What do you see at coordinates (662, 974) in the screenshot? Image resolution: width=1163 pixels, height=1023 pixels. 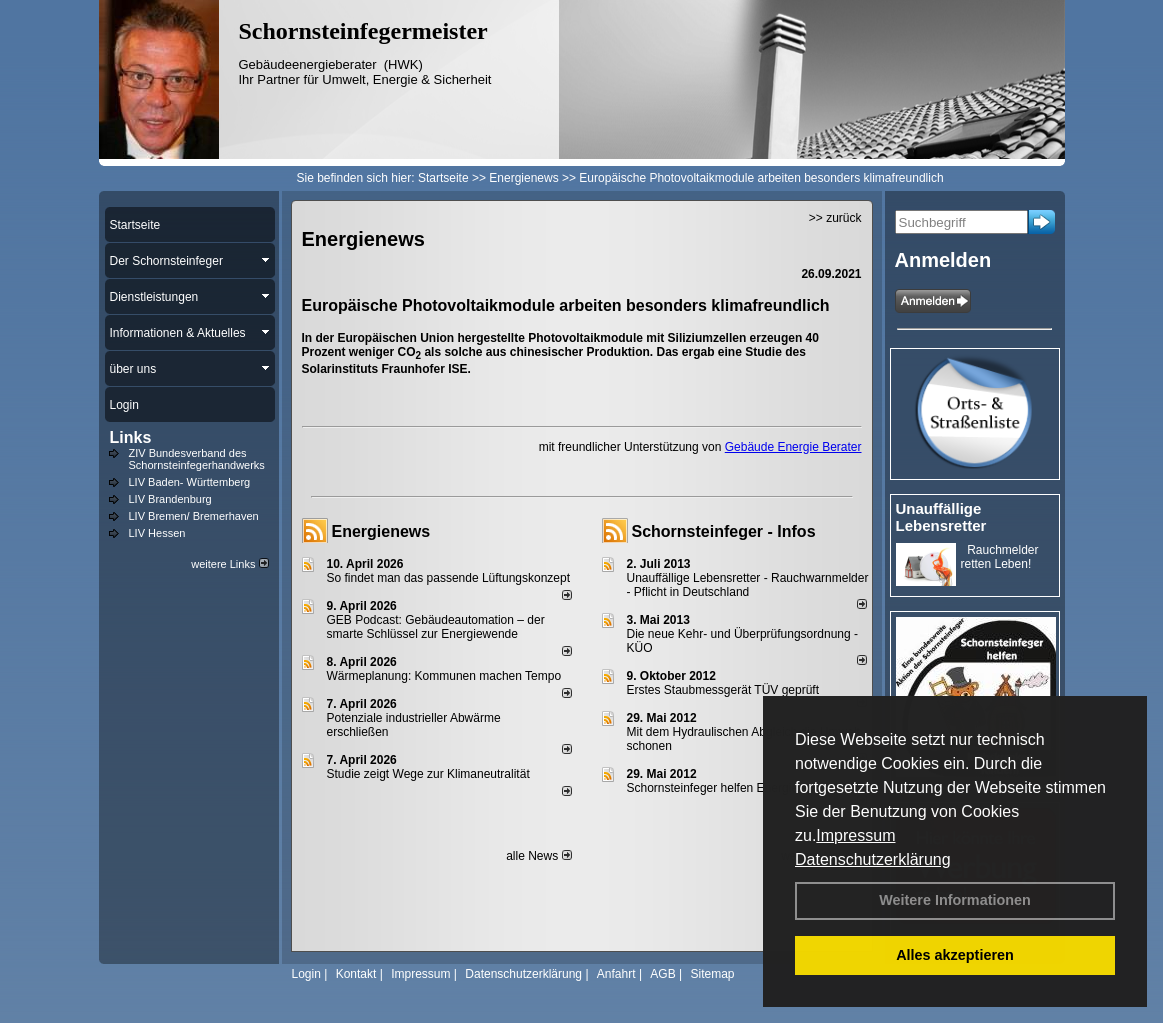 I see `AGB` at bounding box center [662, 974].